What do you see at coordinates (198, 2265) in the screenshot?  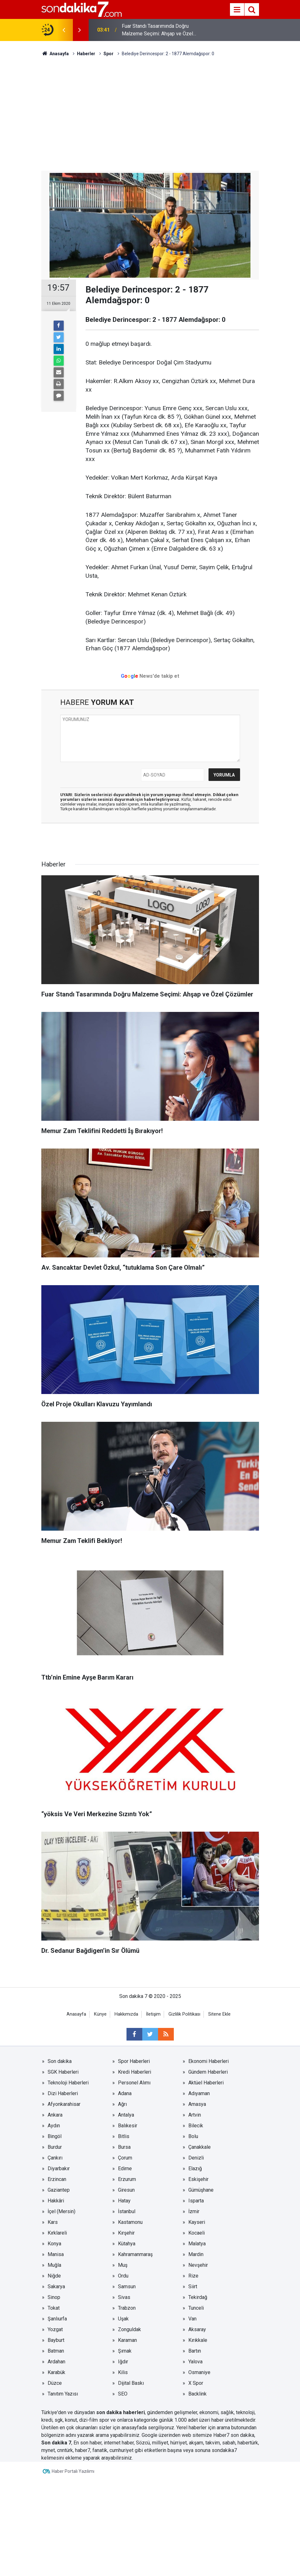 I see `Nevşehir` at bounding box center [198, 2265].